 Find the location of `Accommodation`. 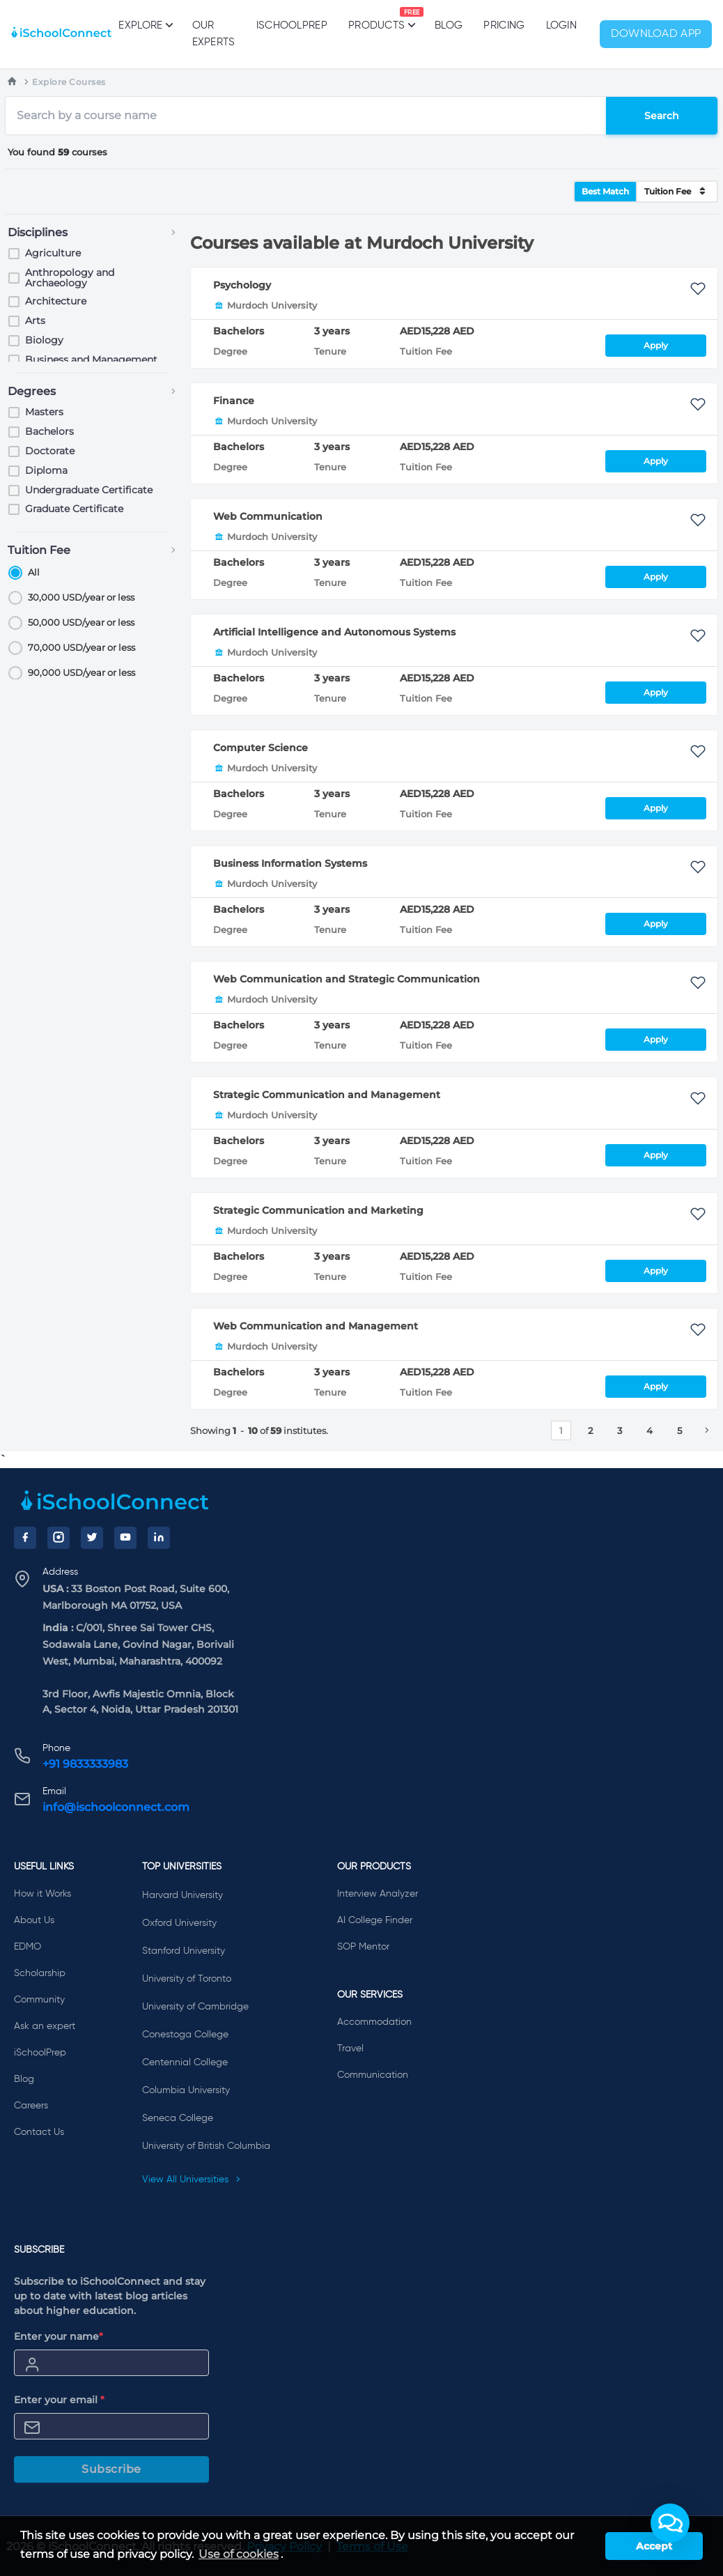

Accommodation is located at coordinates (374, 2022).